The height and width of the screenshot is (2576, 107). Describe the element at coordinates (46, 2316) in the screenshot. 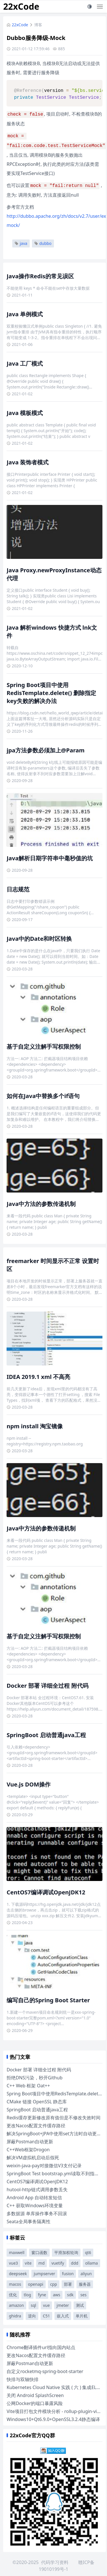

I see `C51` at that location.